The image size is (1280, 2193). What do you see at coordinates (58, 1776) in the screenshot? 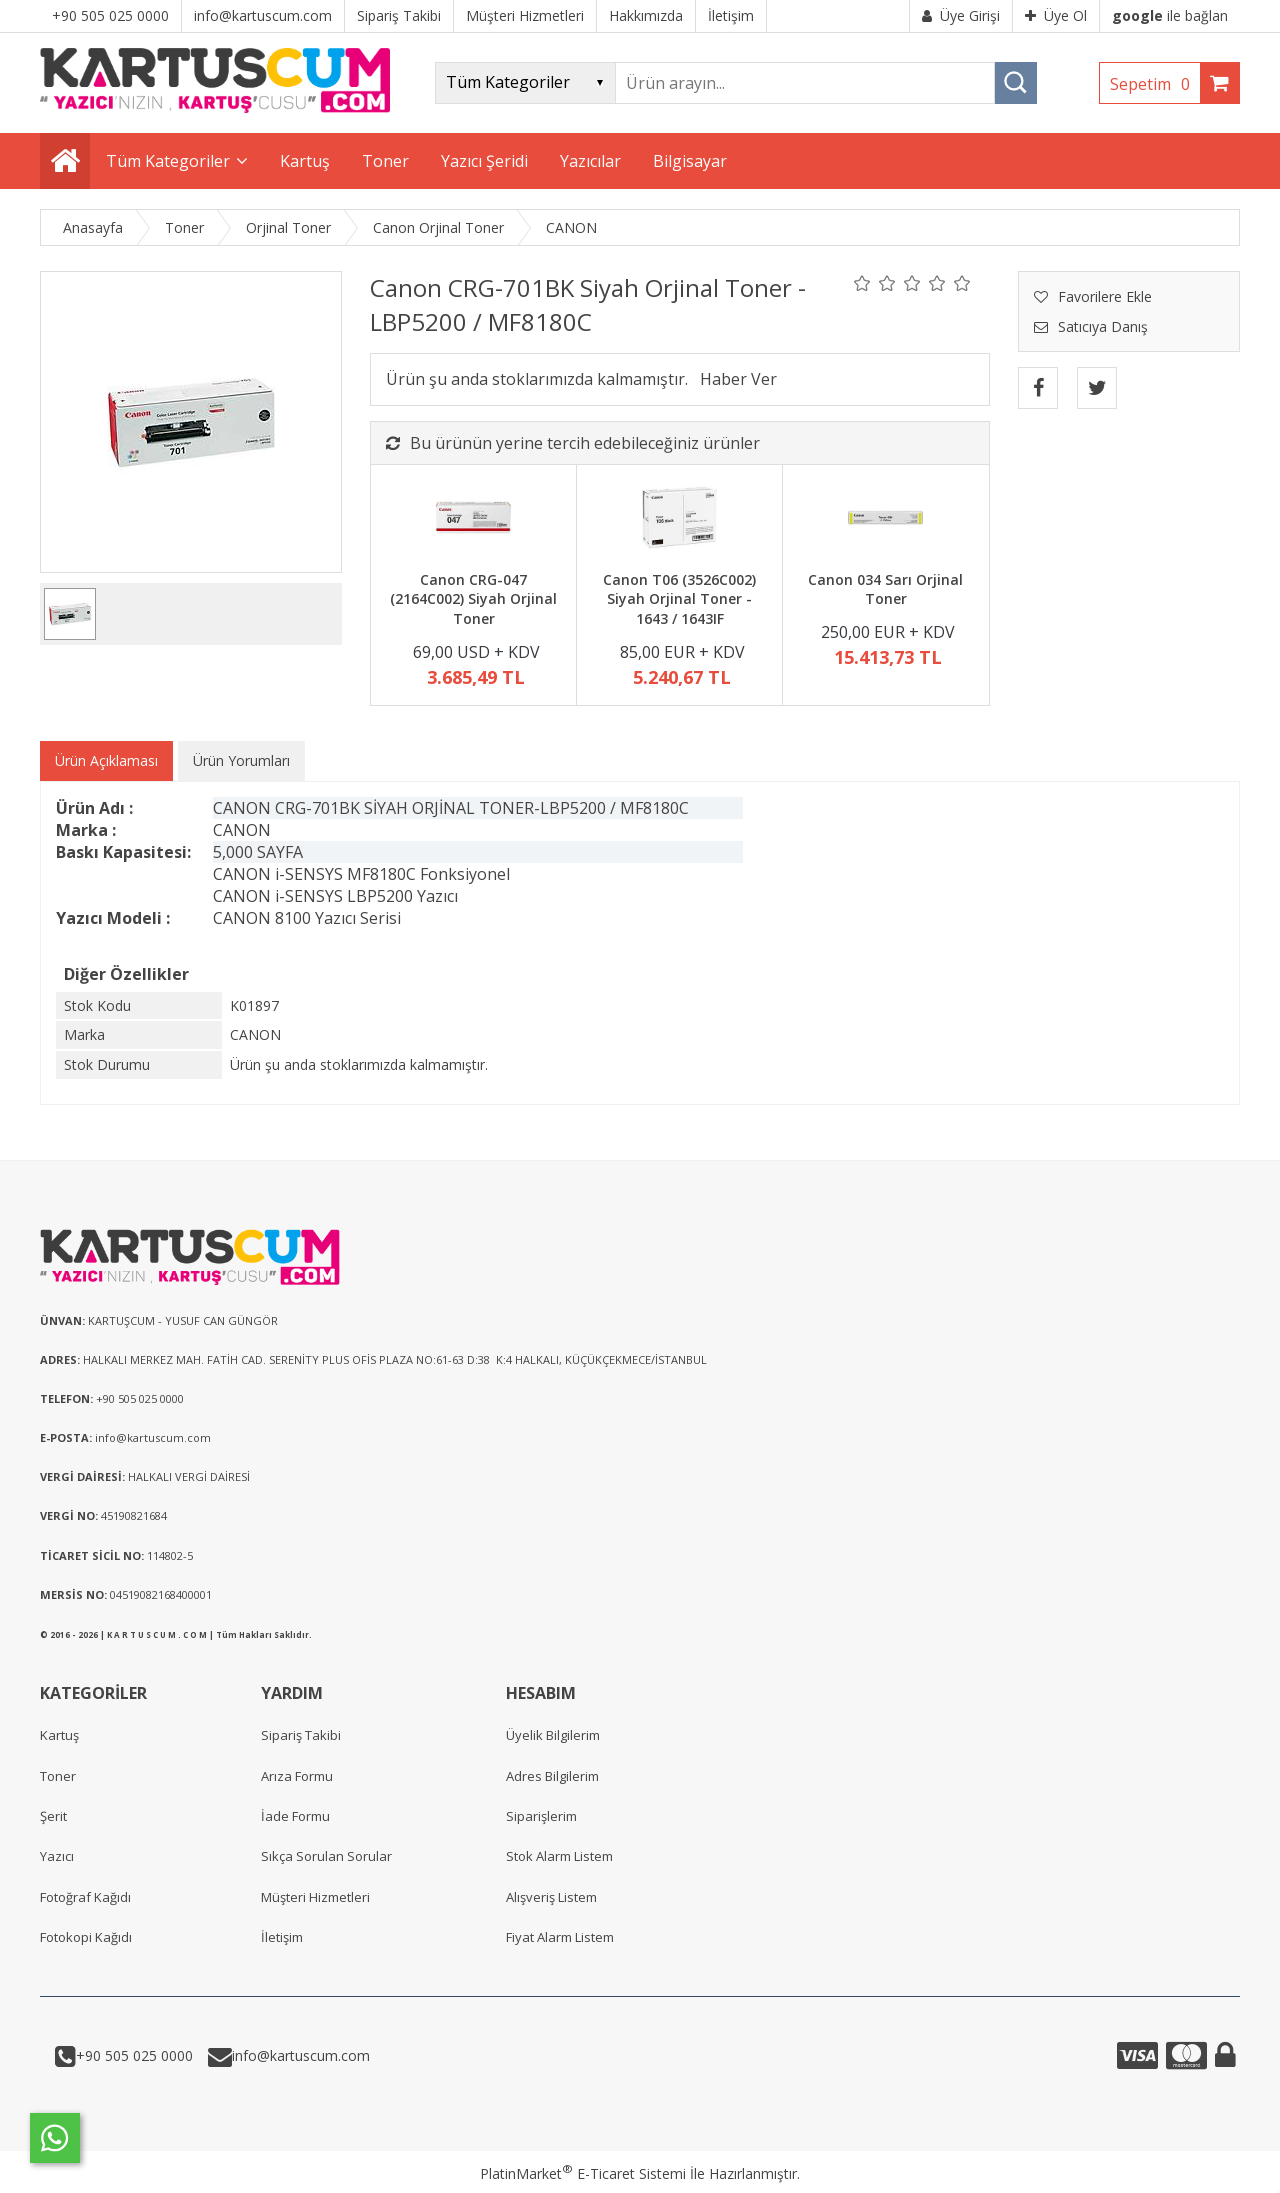
I see `Toner` at bounding box center [58, 1776].